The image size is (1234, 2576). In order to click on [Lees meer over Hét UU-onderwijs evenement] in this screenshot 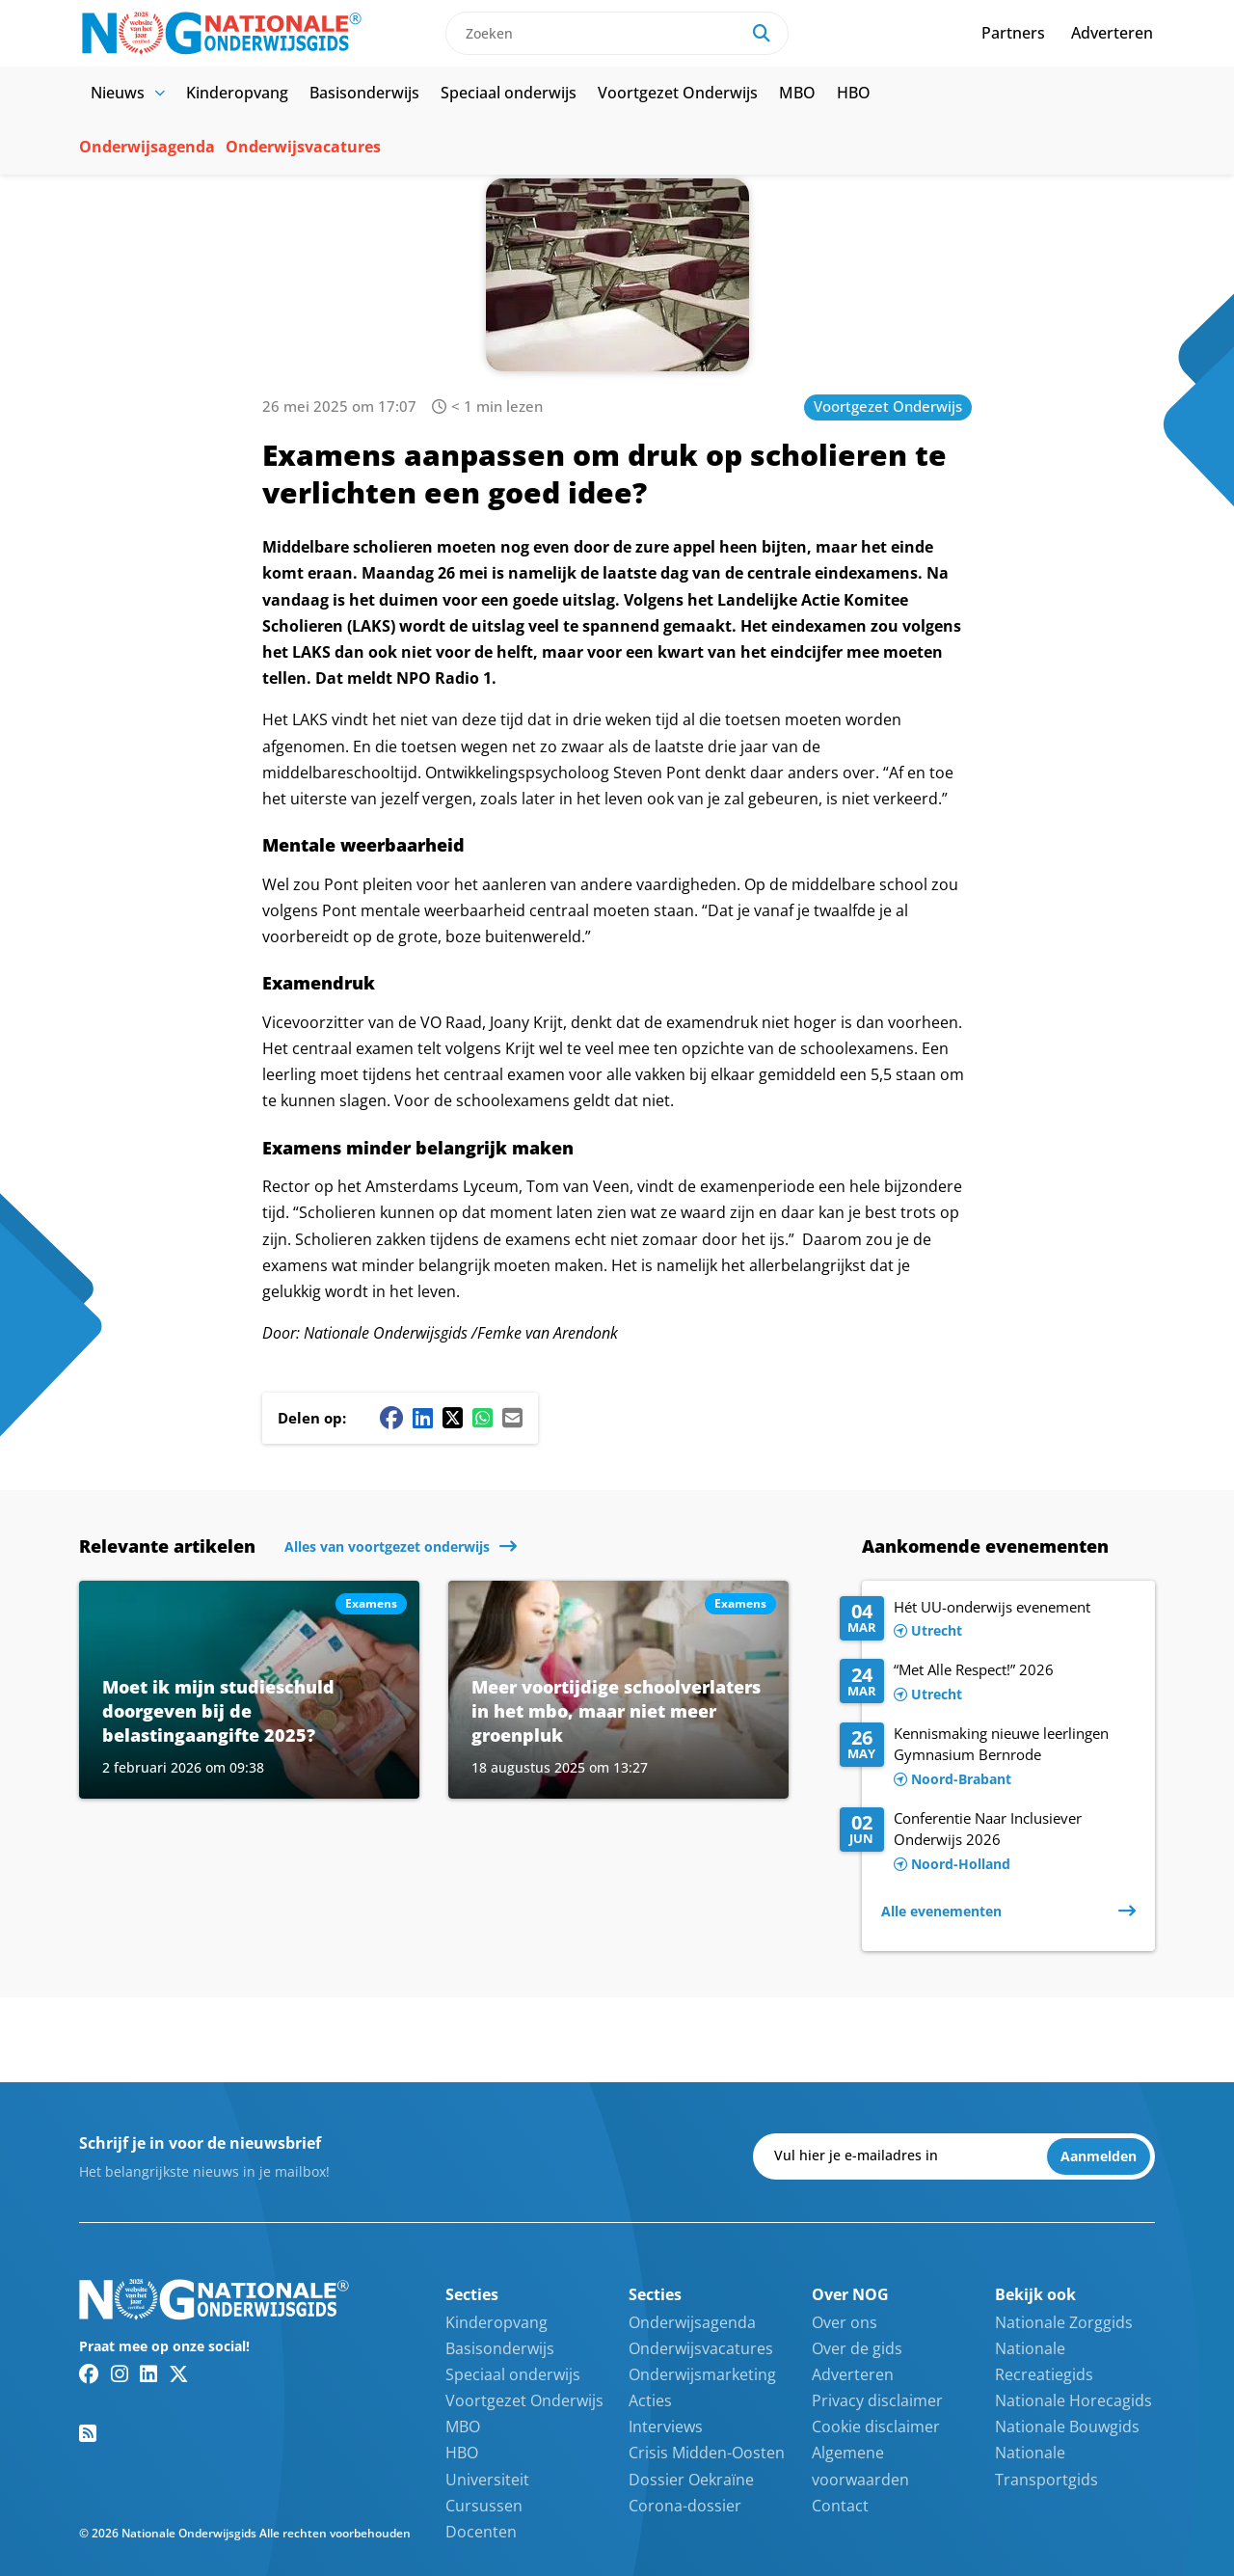, I will do `click(988, 1620)`.